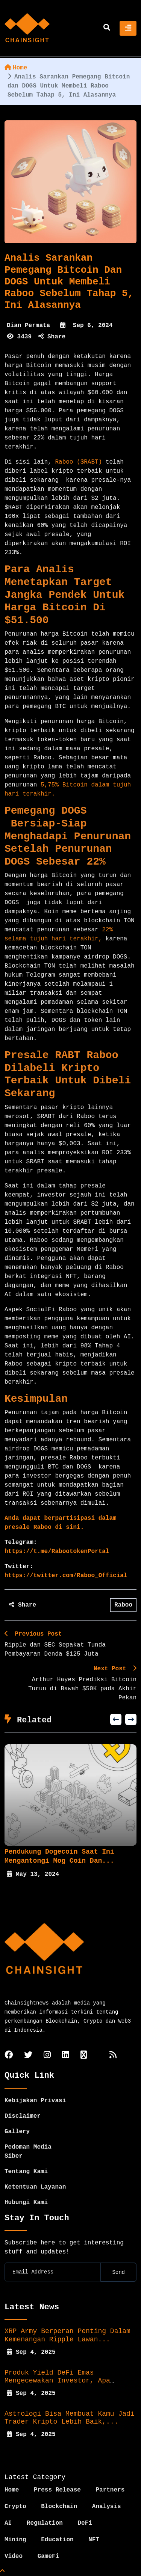 The image size is (141, 2576). I want to click on Disclaimer, so click(23, 2116).